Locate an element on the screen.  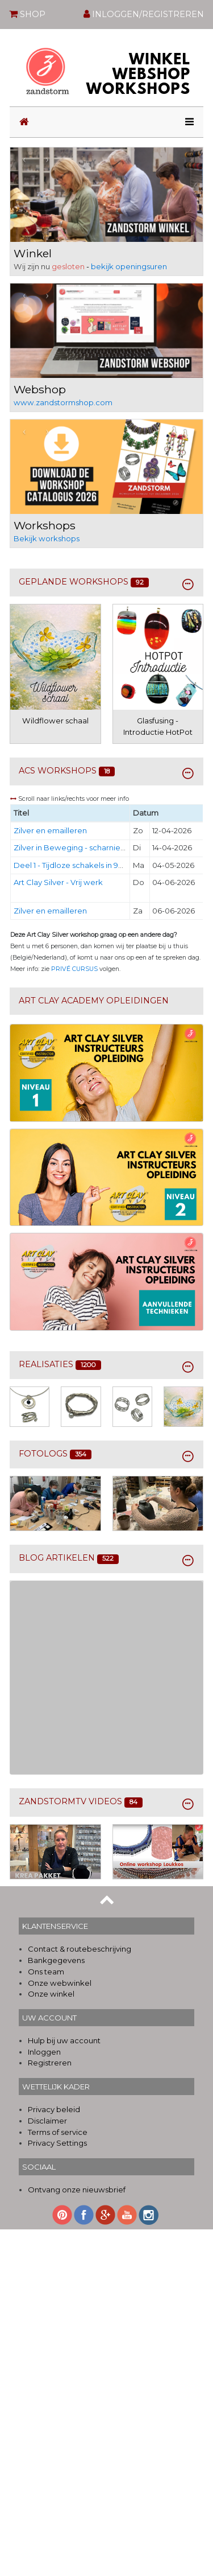
[Toggle navigation] is located at coordinates (186, 122).